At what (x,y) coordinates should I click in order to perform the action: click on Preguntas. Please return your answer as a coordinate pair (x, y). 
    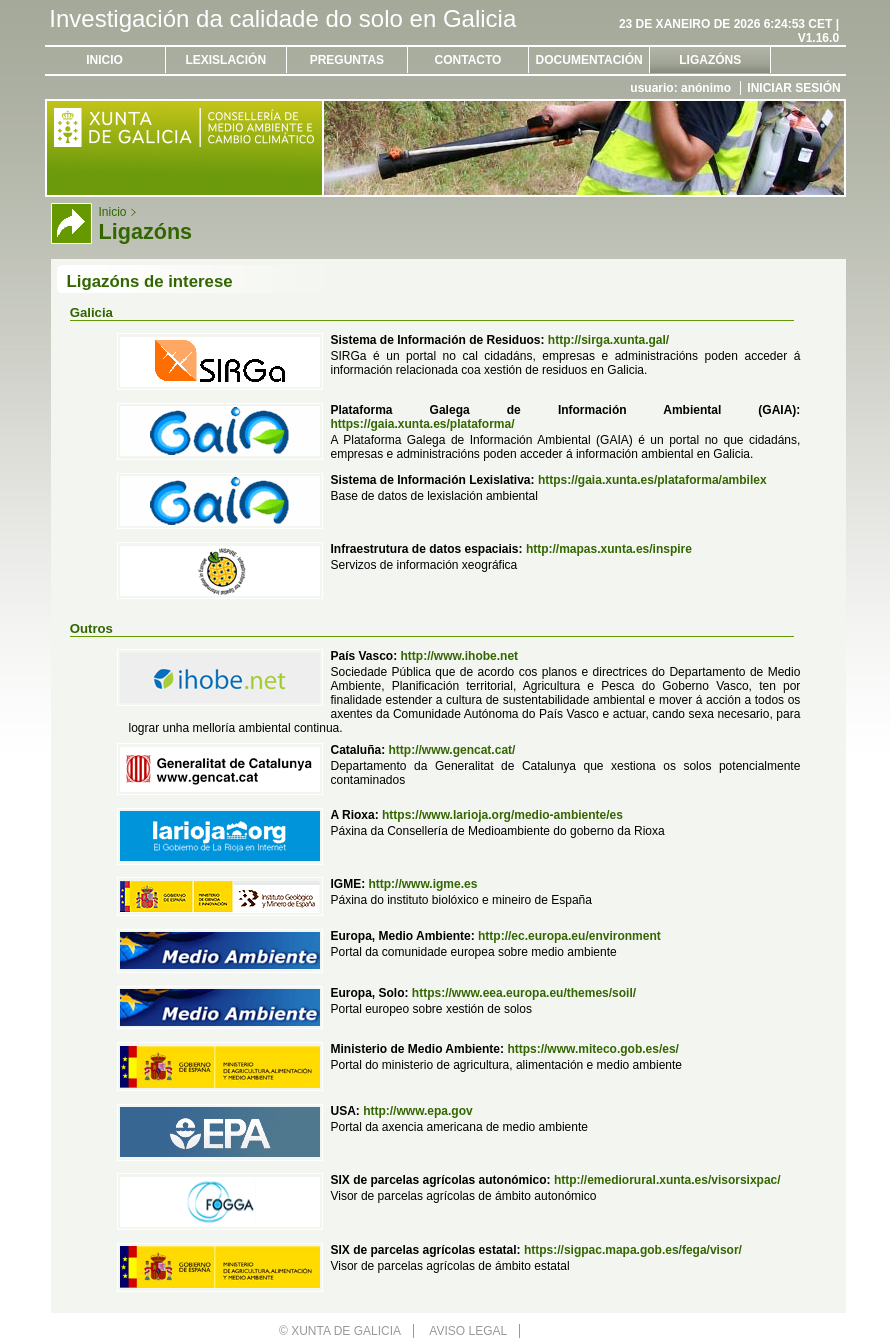
    Looking at the image, I should click on (347, 60).